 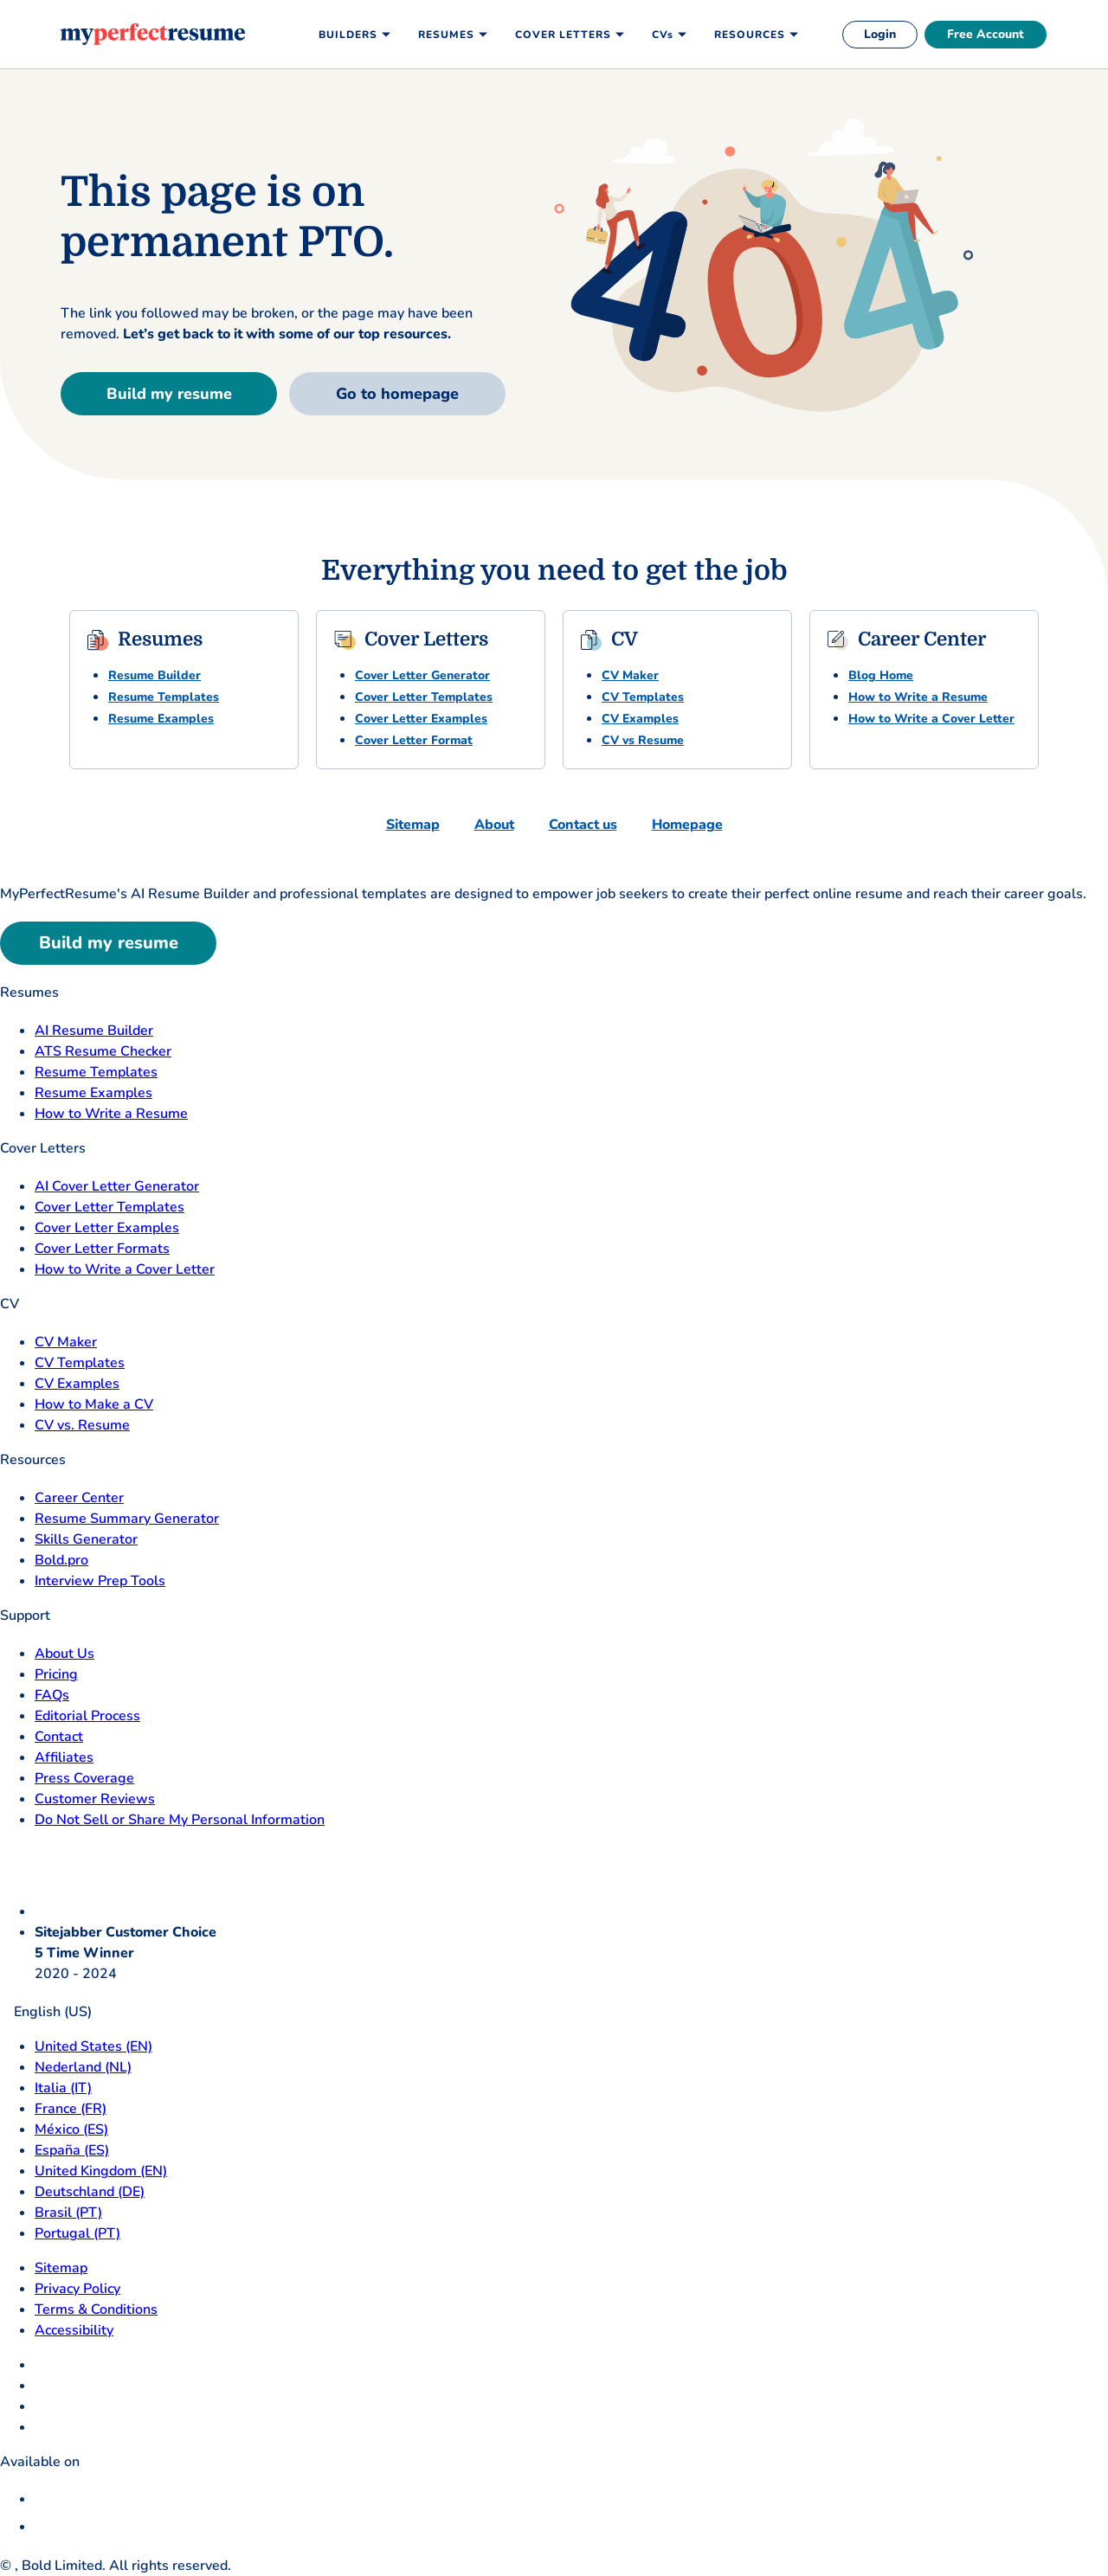 I want to click on CVs [menuitem], so click(x=662, y=35).